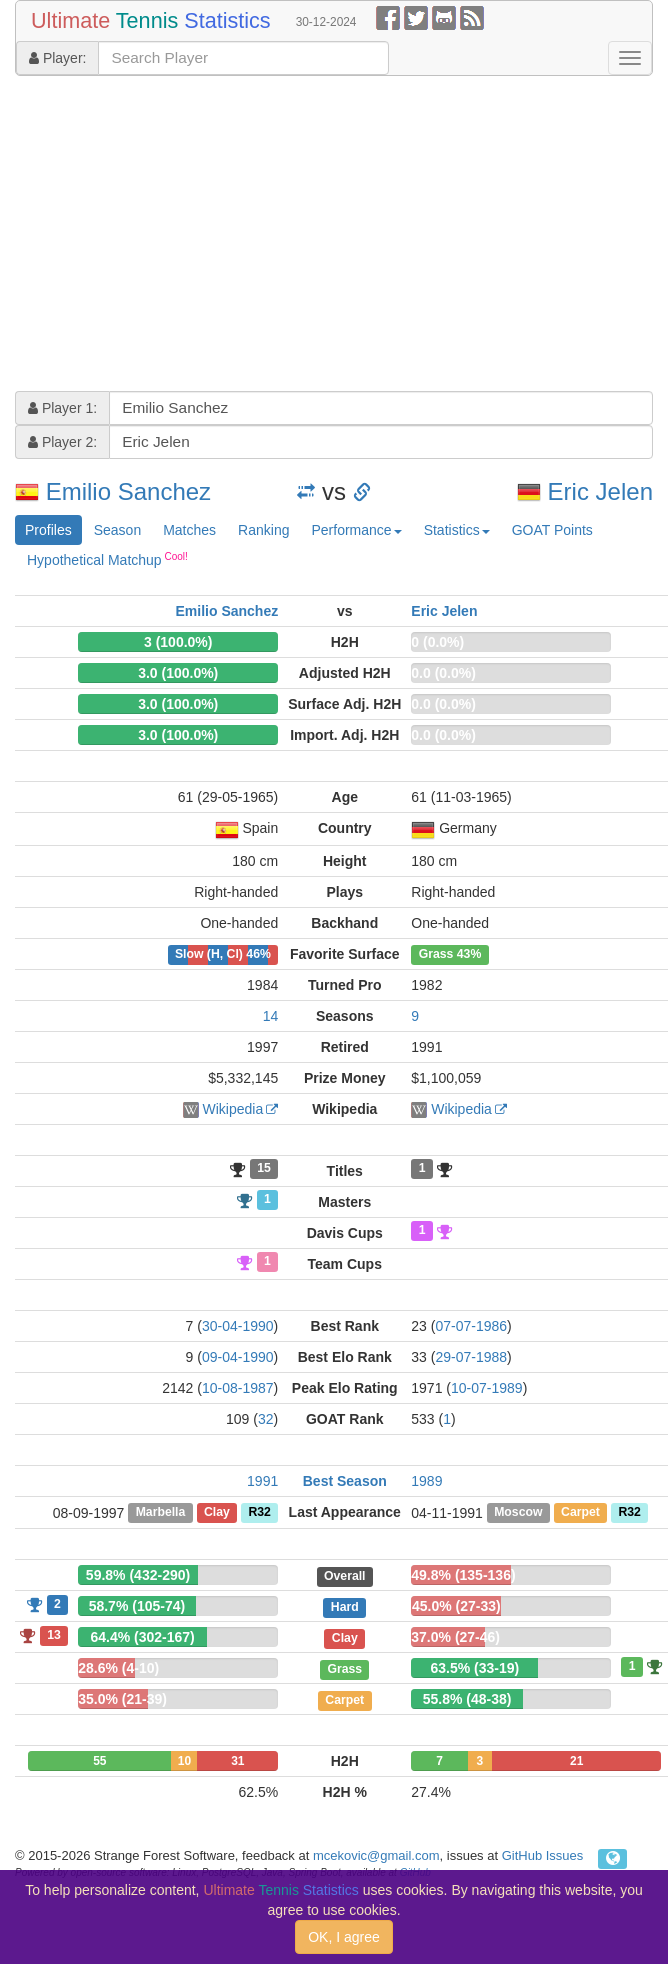  I want to click on 07-07-1986, so click(471, 1326).